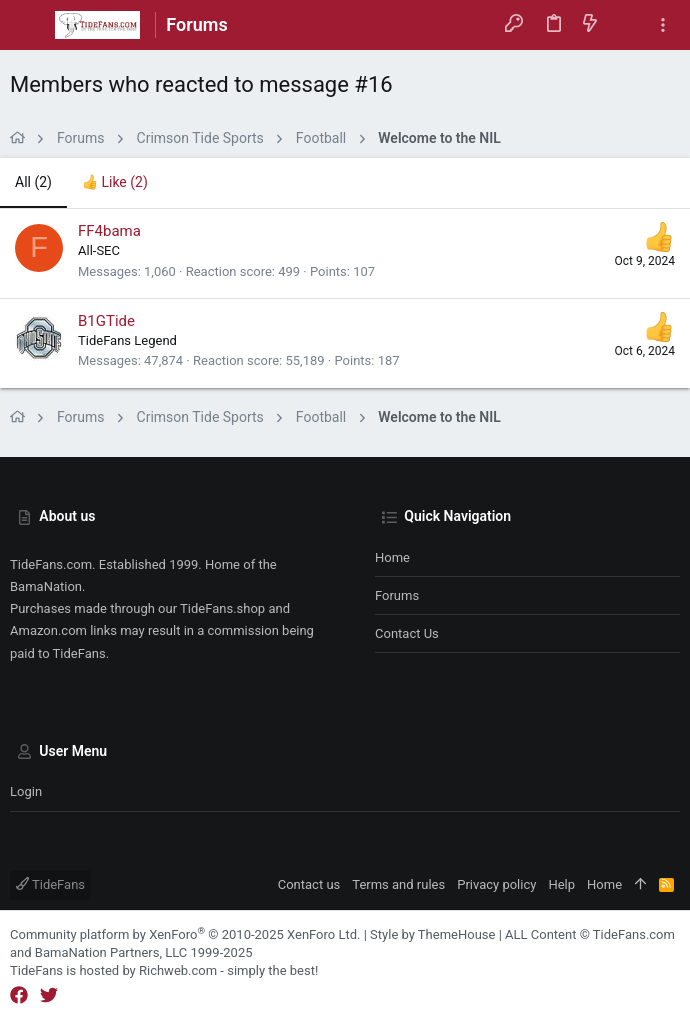 Image resolution: width=690 pixels, height=1026 pixels. I want to click on Forums, so click(397, 595).